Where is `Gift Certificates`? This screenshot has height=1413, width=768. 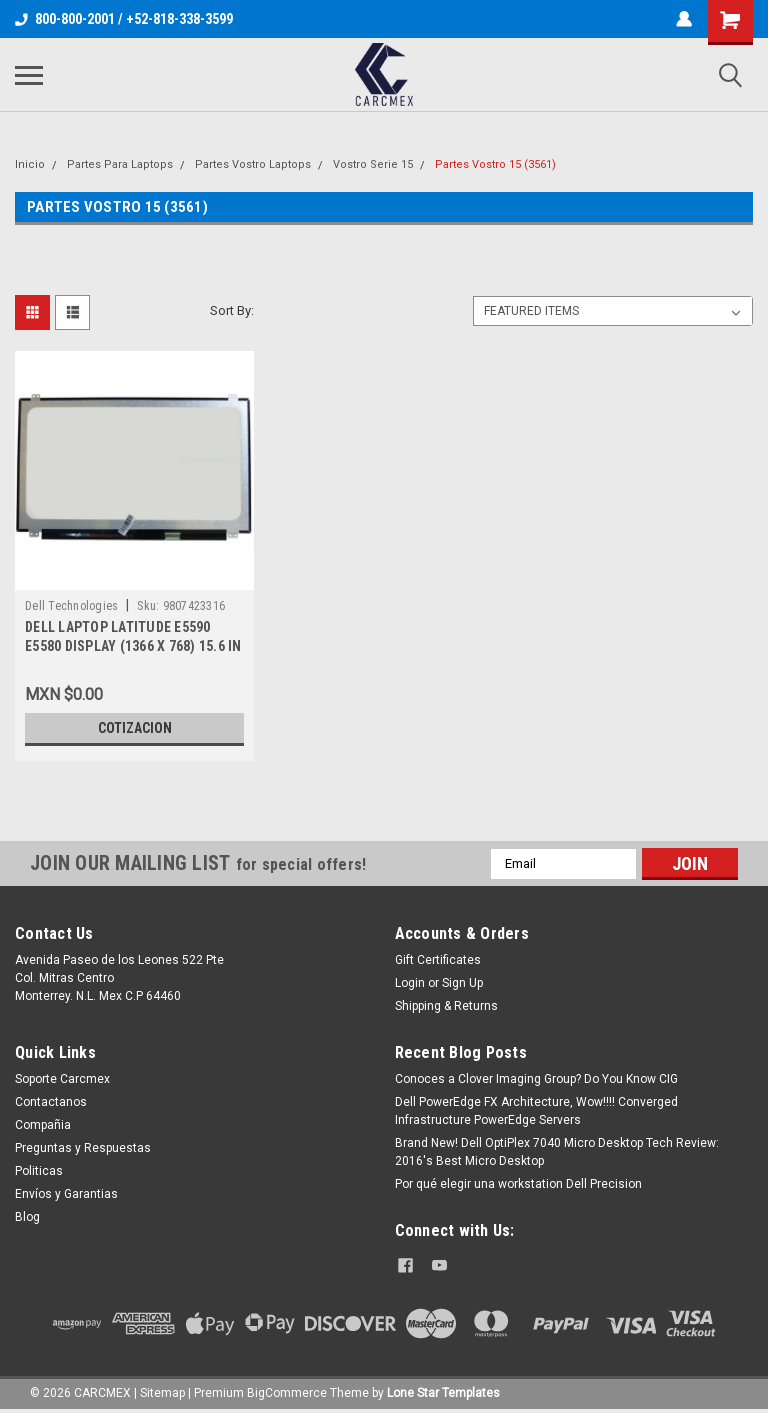 Gift Certificates is located at coordinates (438, 960).